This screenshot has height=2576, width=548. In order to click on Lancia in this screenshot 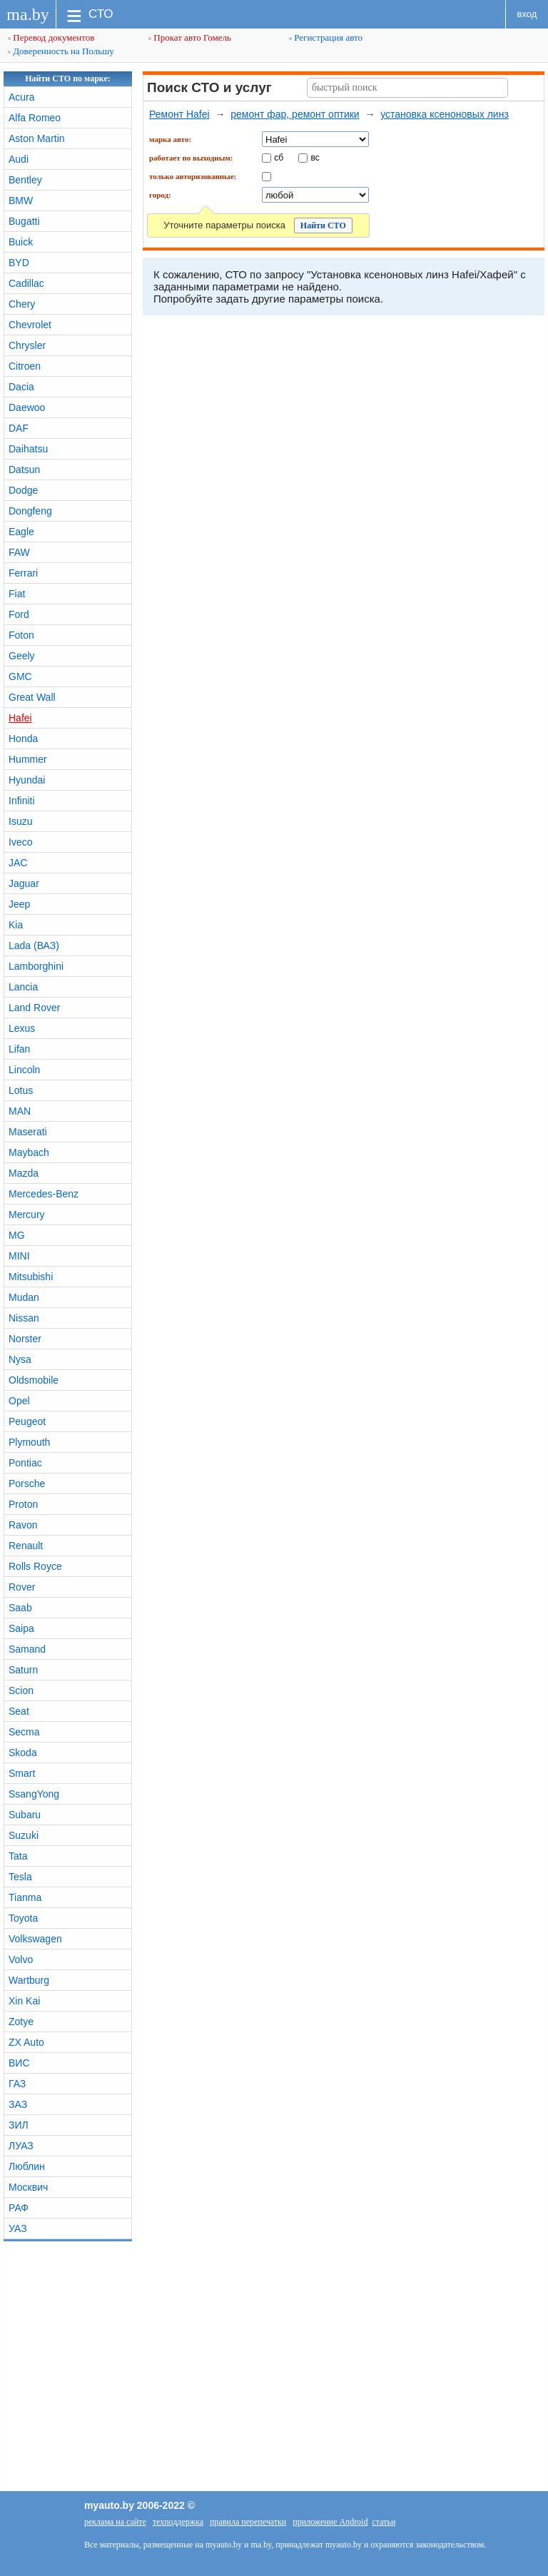, I will do `click(23, 987)`.